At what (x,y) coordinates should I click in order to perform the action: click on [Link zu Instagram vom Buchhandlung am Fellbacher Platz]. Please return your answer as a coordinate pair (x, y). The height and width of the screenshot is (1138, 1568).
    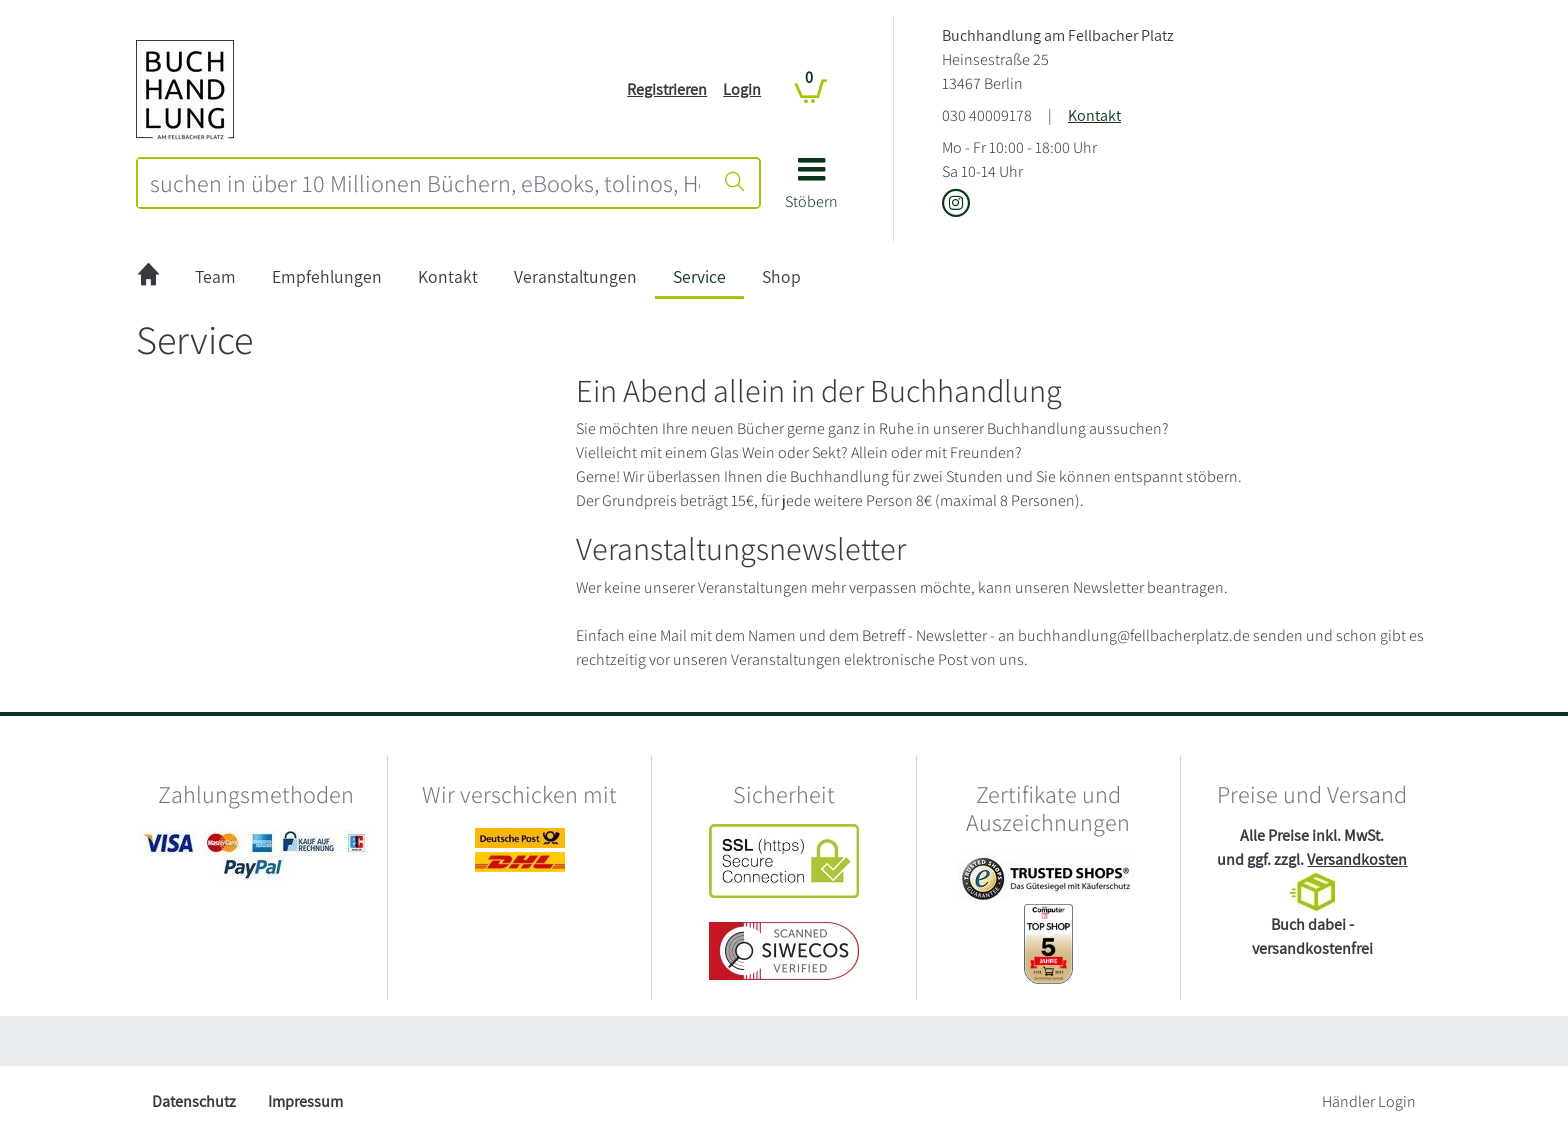
    Looking at the image, I should click on (956, 204).